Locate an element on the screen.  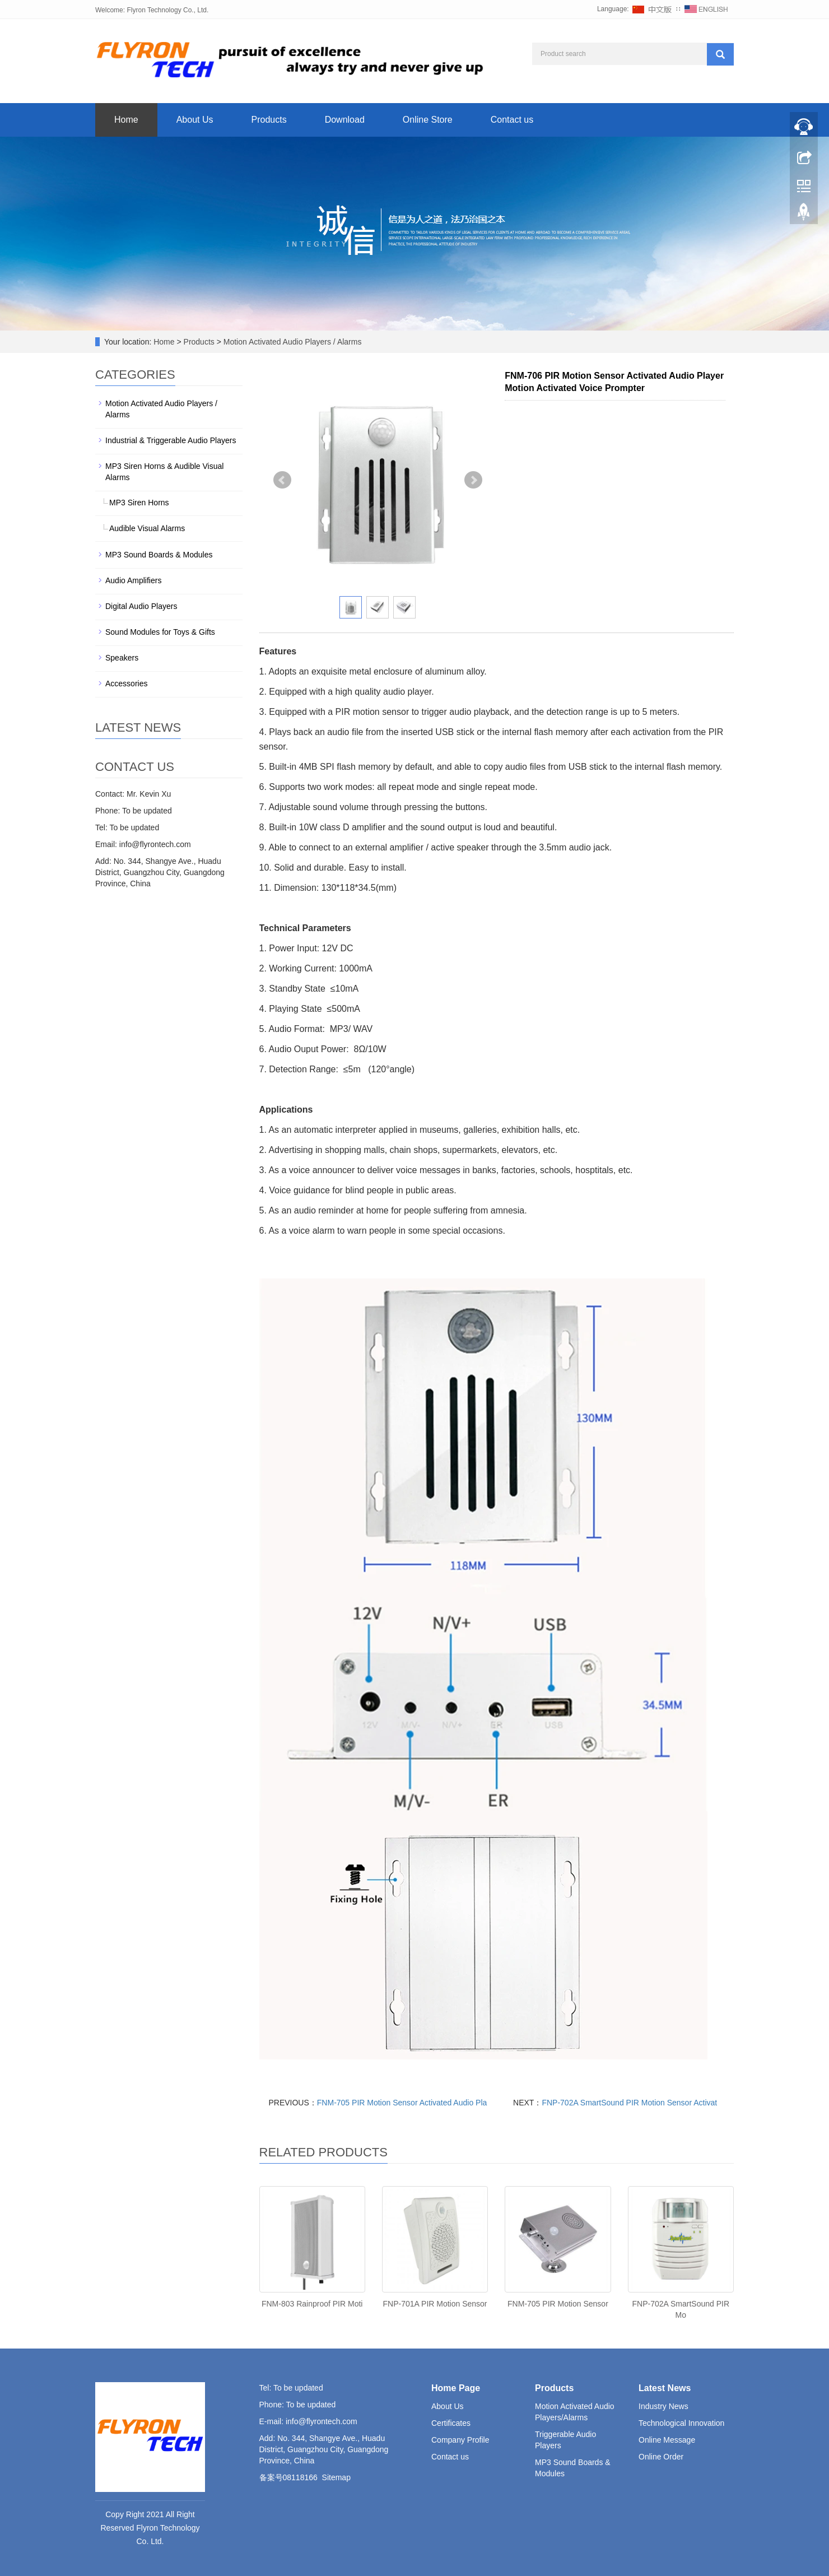
Digital Audio Players is located at coordinates (141, 606).